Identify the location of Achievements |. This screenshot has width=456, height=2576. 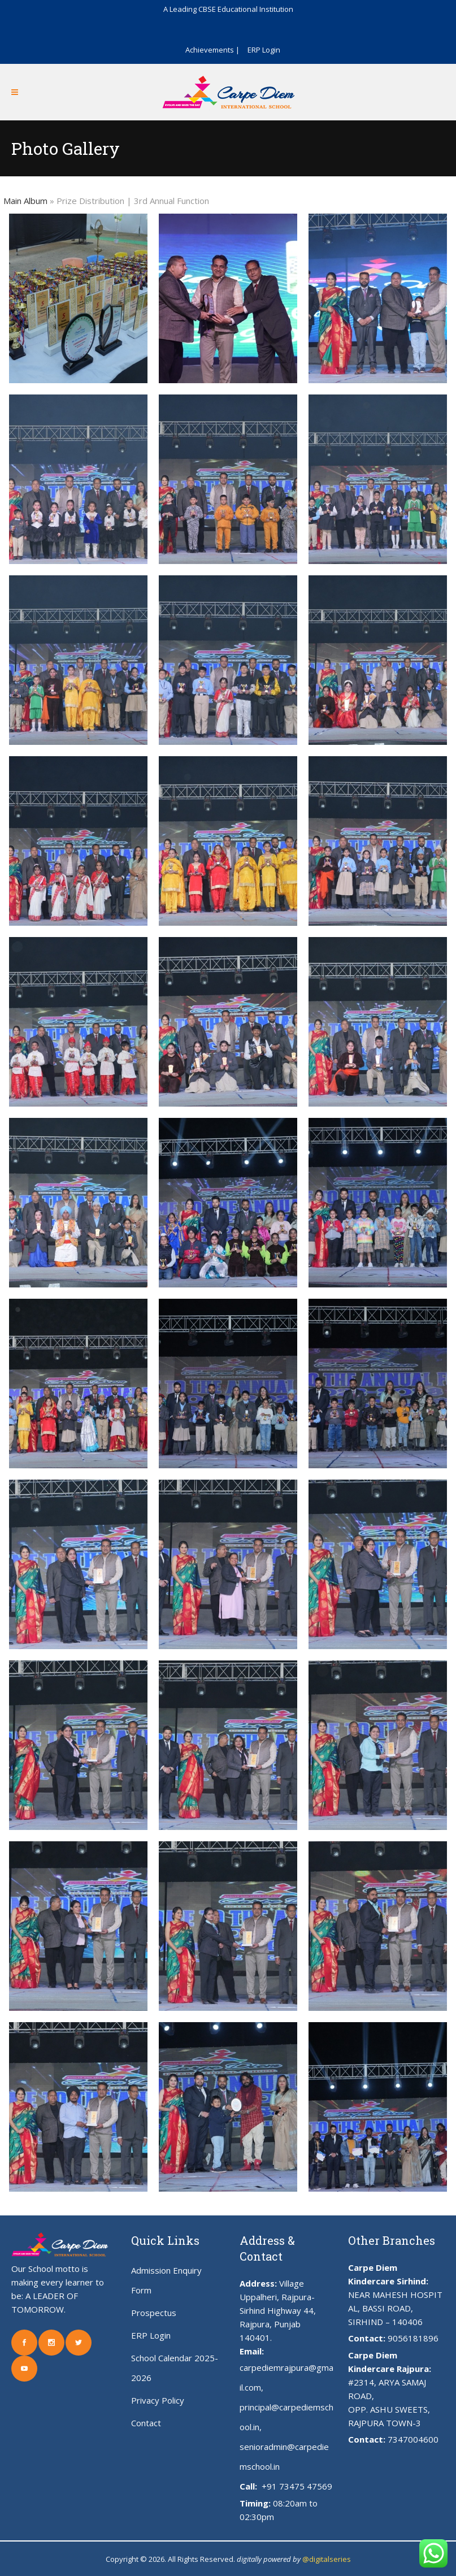
(212, 50).